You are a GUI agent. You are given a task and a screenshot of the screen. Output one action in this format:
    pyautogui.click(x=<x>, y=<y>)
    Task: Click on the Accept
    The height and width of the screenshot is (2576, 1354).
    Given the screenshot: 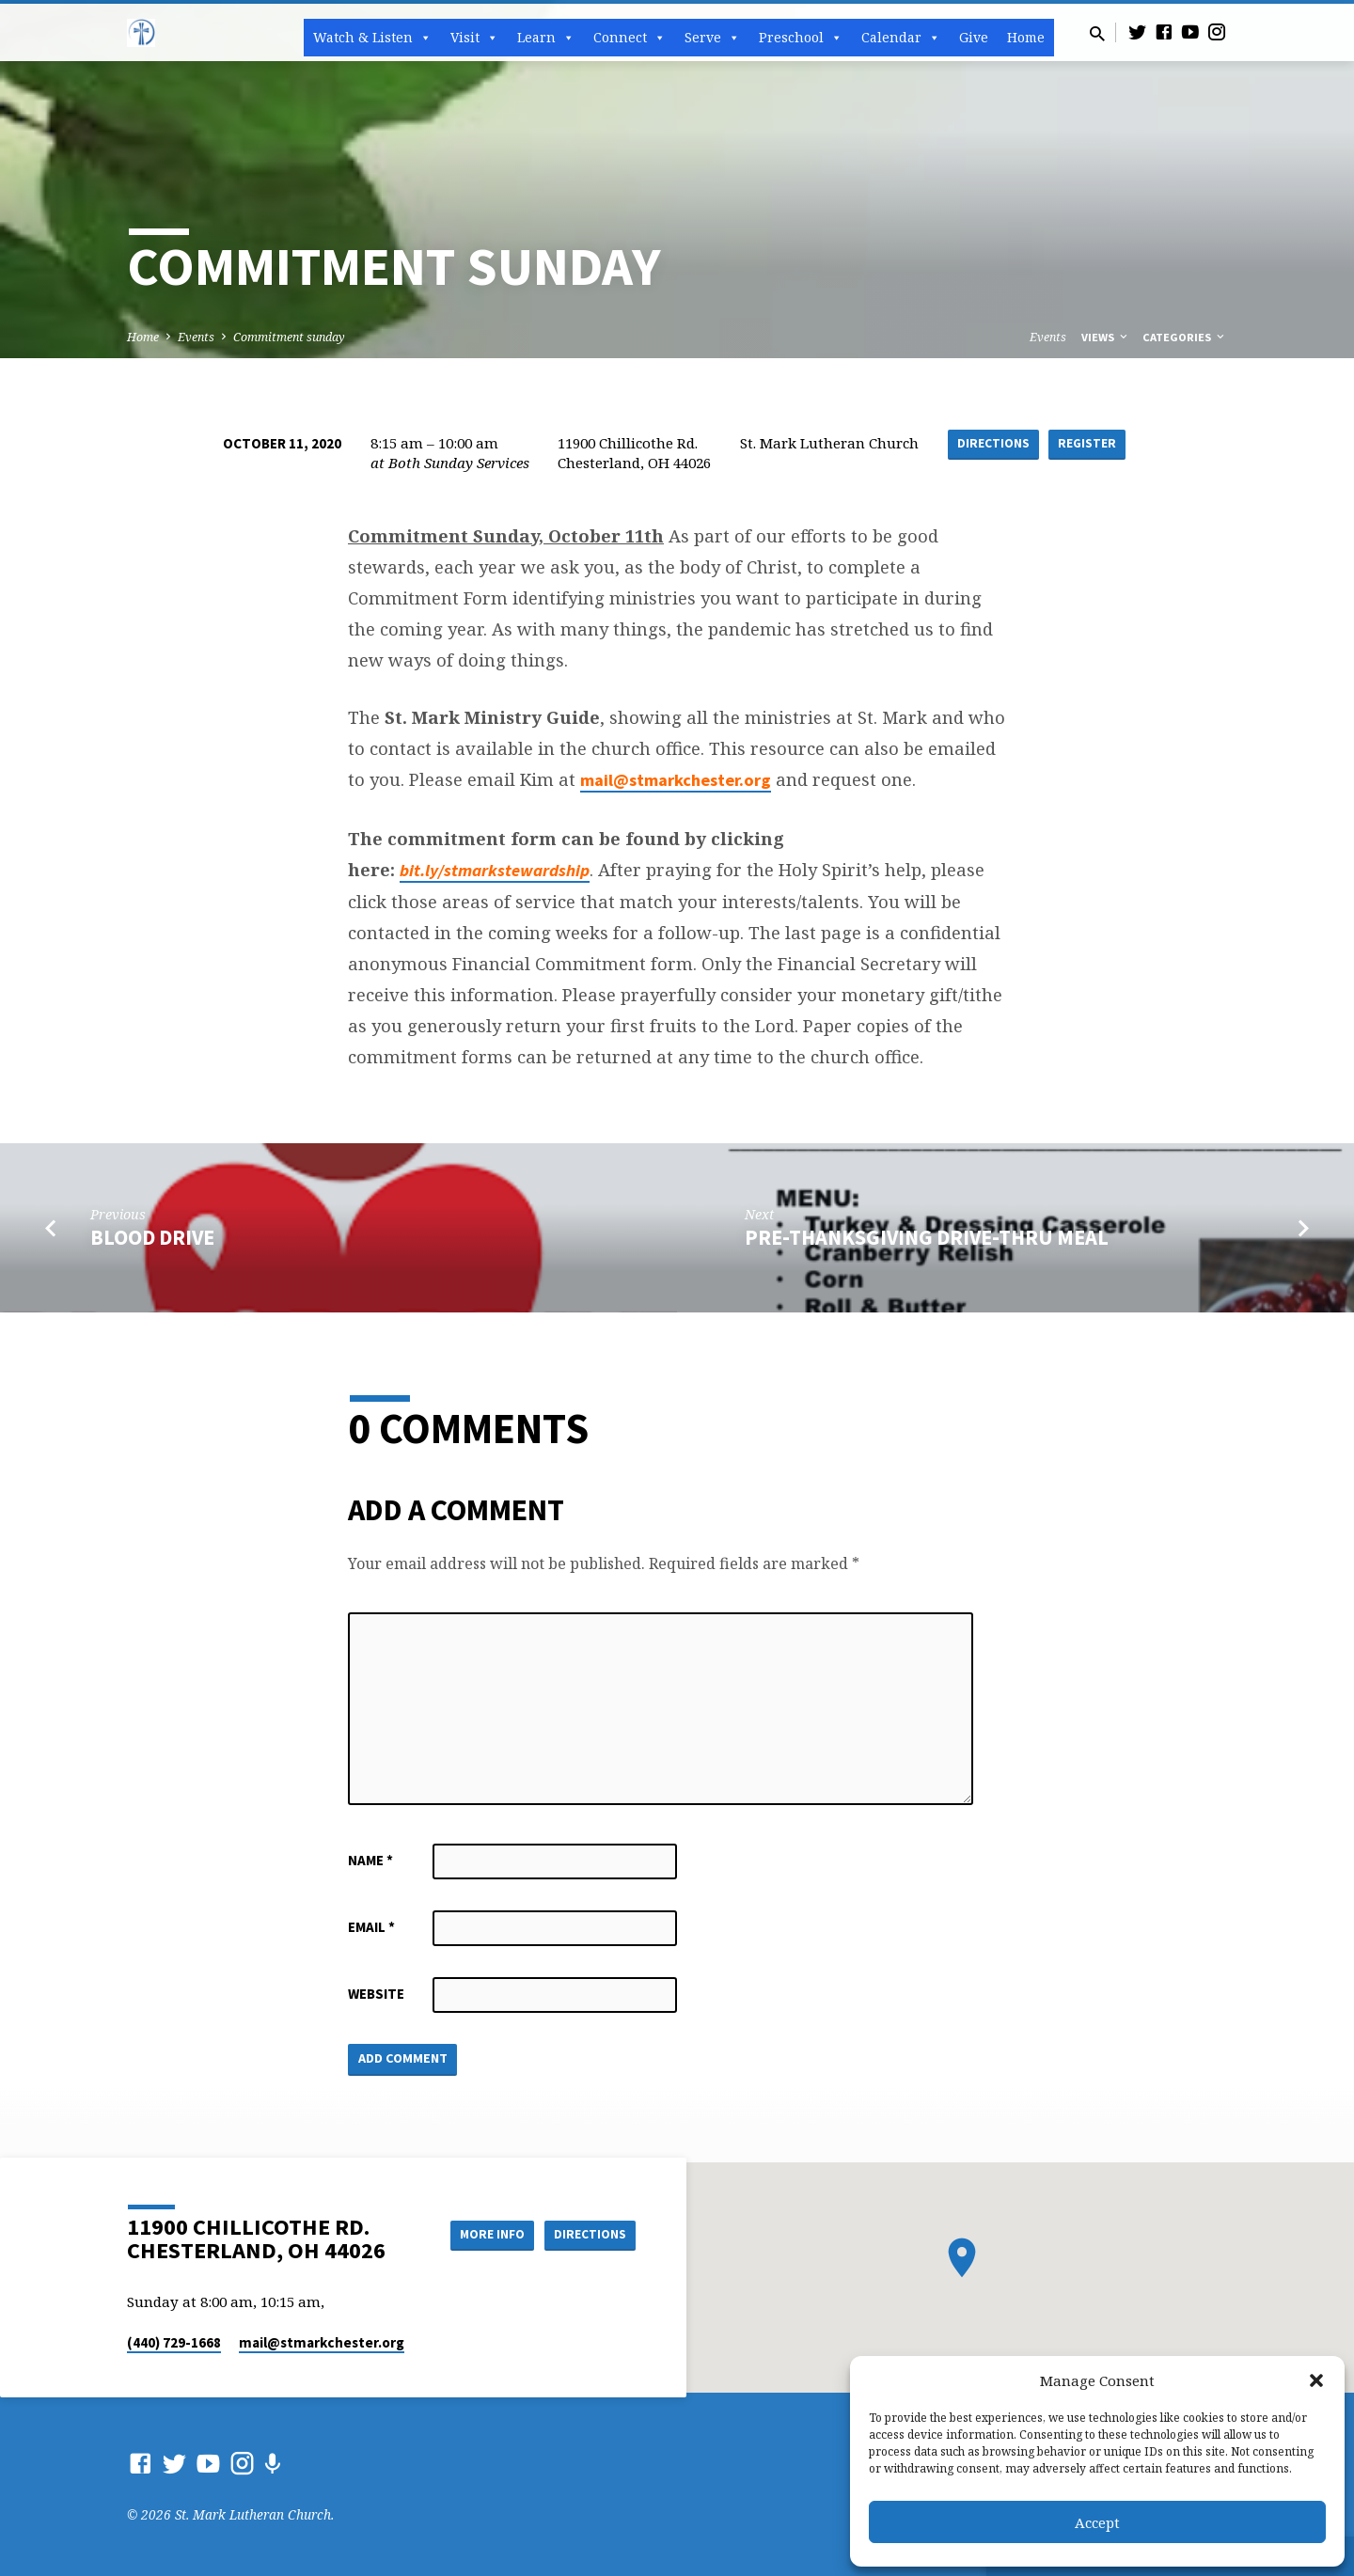 What is the action you would take?
    pyautogui.click(x=1097, y=2522)
    